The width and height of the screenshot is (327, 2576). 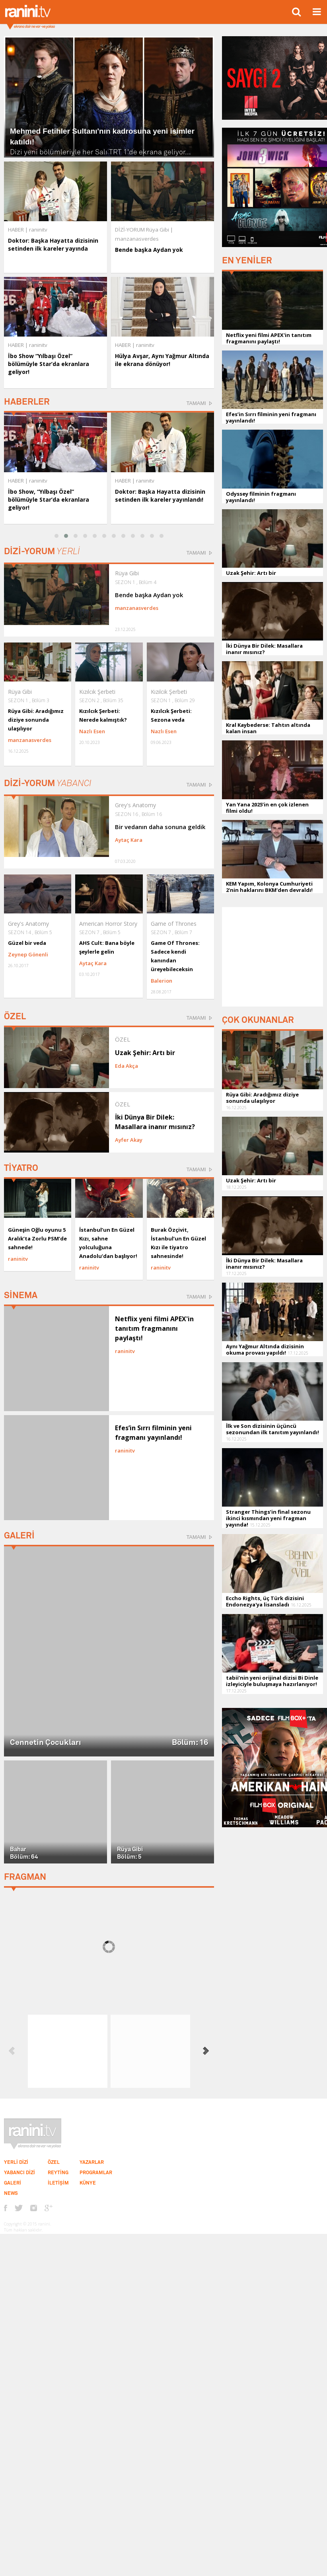 What do you see at coordinates (196, 403) in the screenshot?
I see `TAMAMI` at bounding box center [196, 403].